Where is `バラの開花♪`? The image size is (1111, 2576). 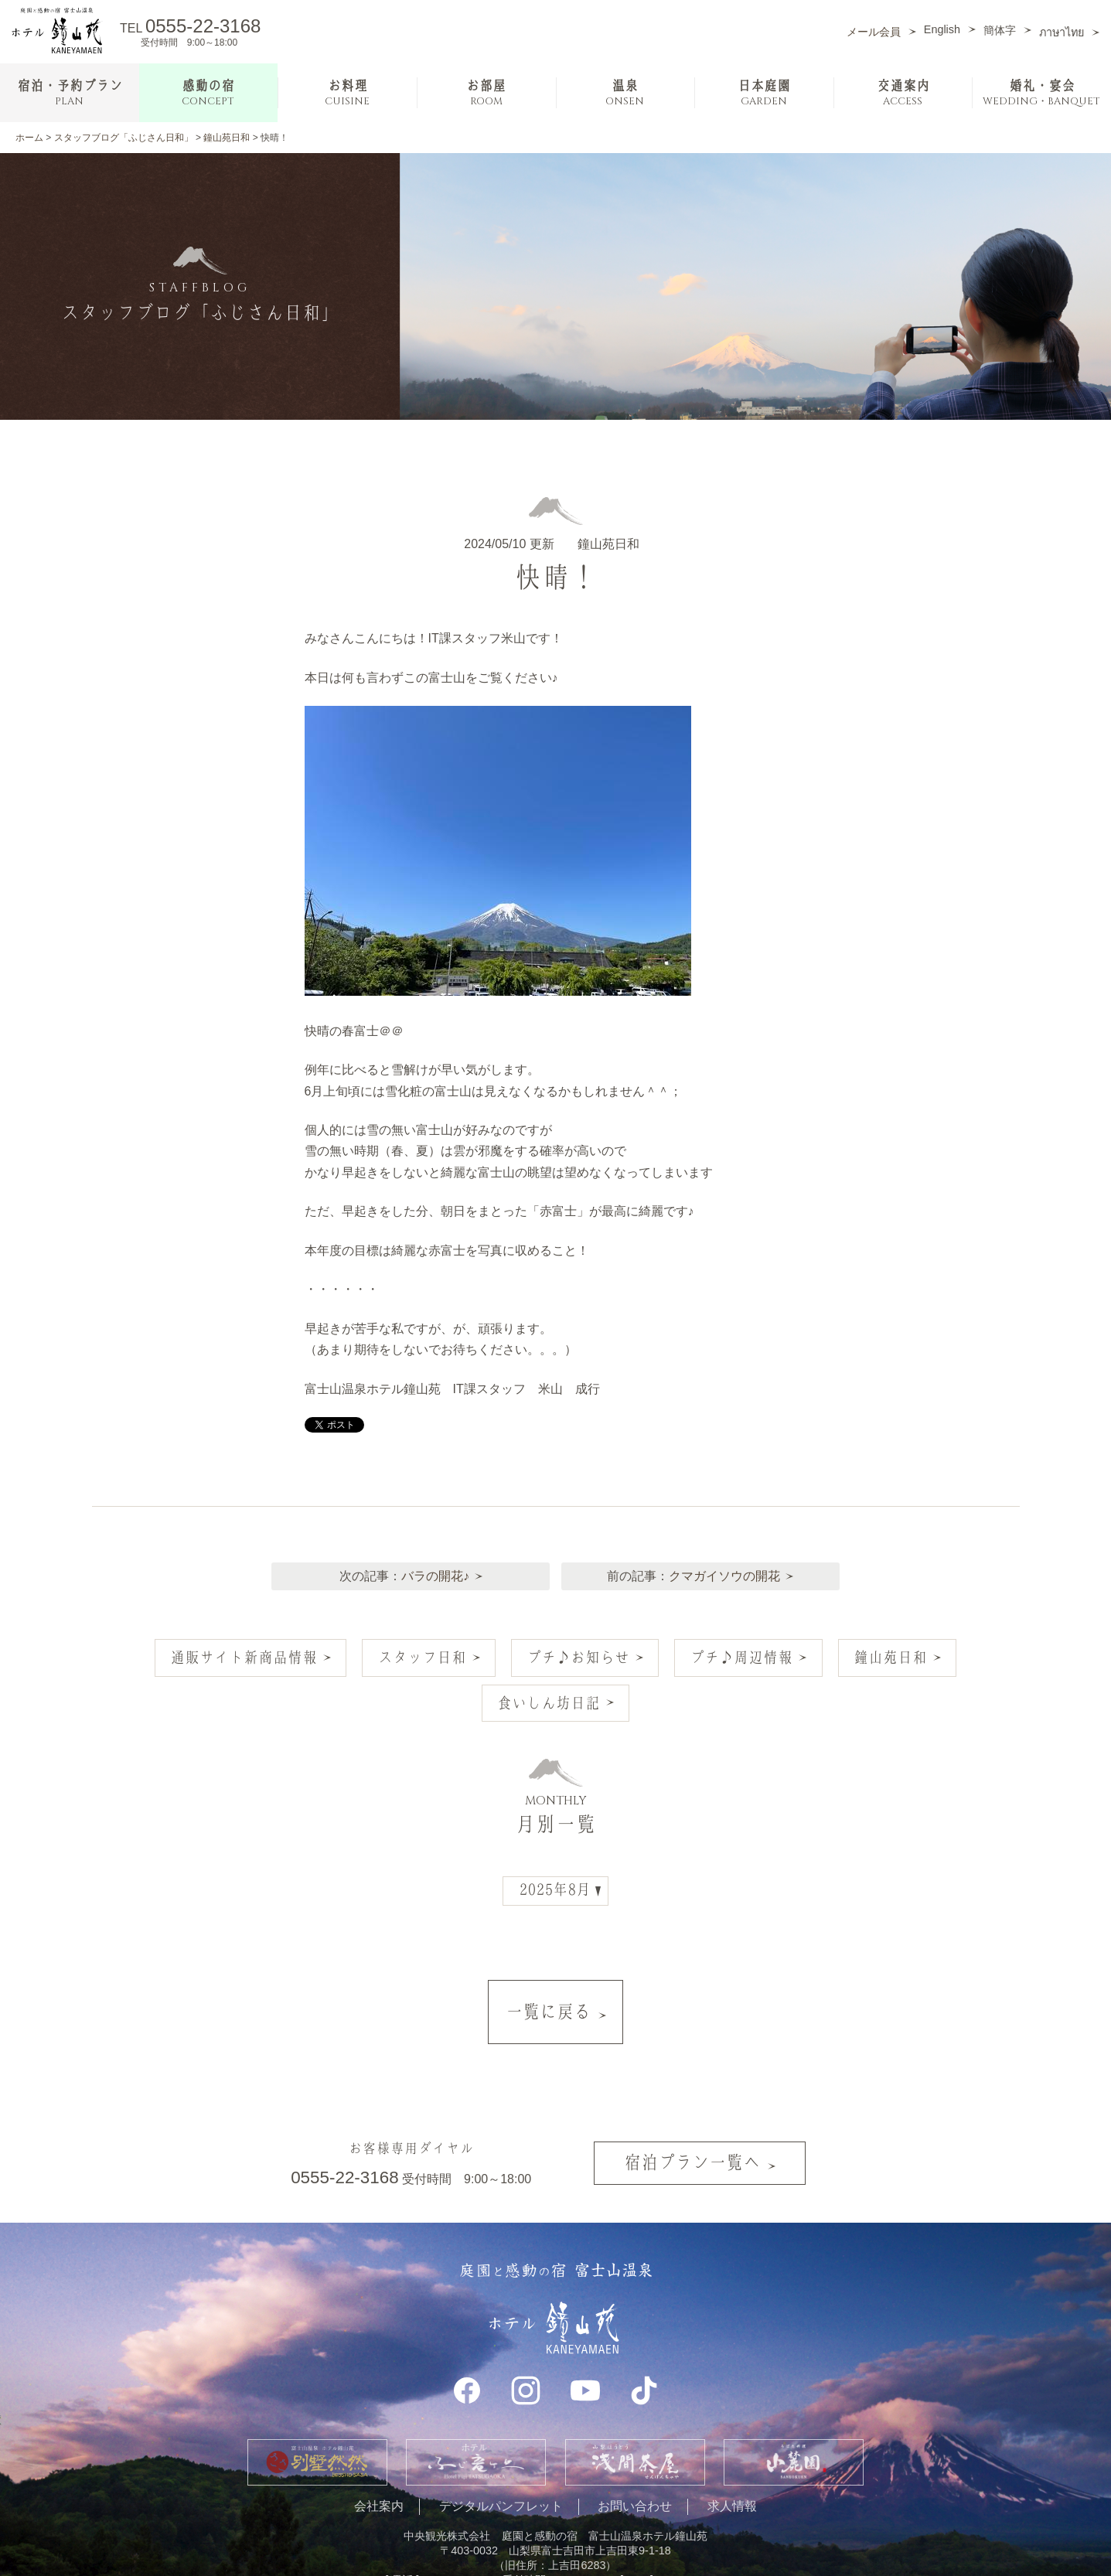 バラの開花♪ is located at coordinates (431, 1564).